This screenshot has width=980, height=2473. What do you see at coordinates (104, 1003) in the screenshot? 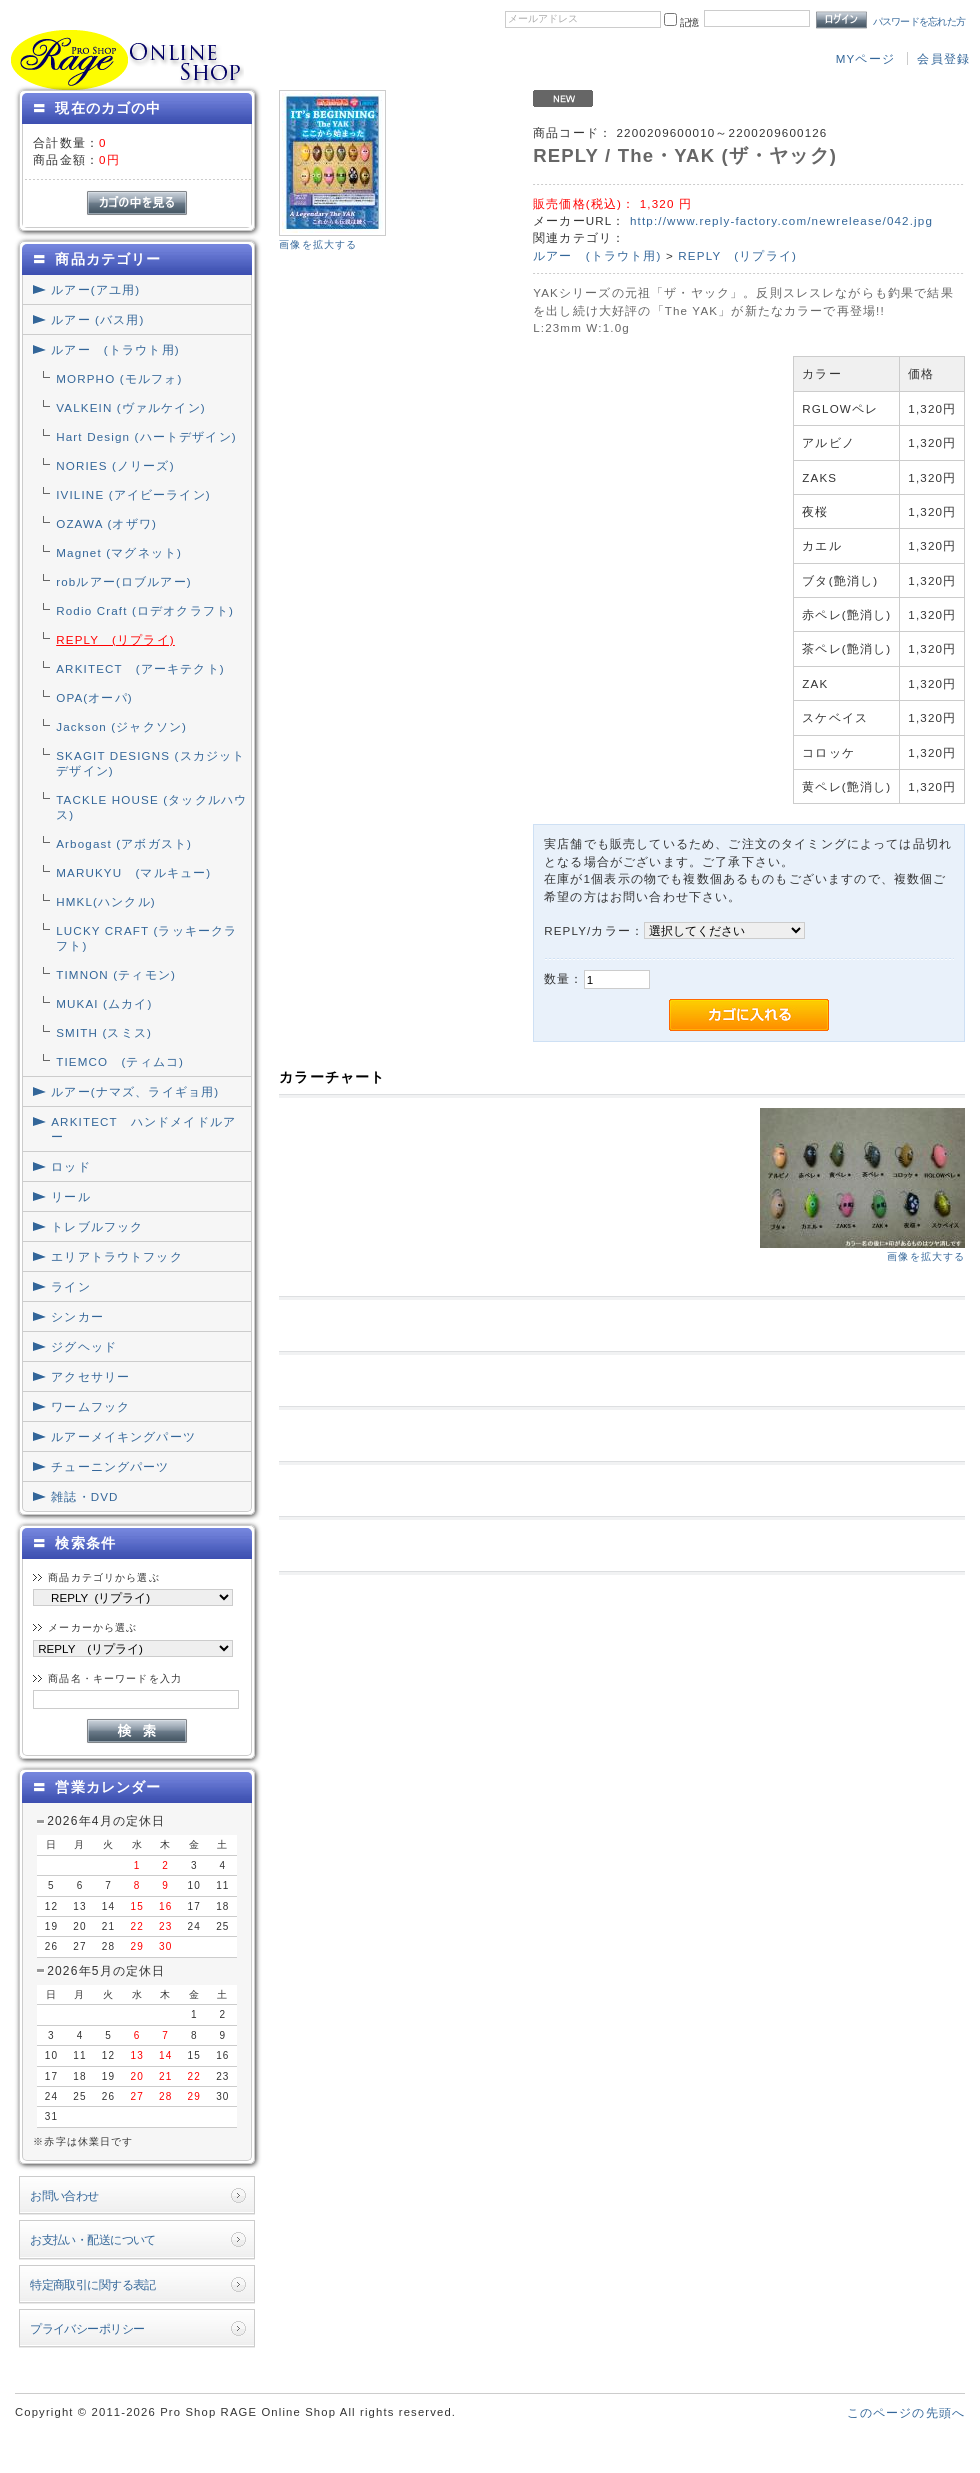
I see `MUKAI (ムカイ)` at bounding box center [104, 1003].